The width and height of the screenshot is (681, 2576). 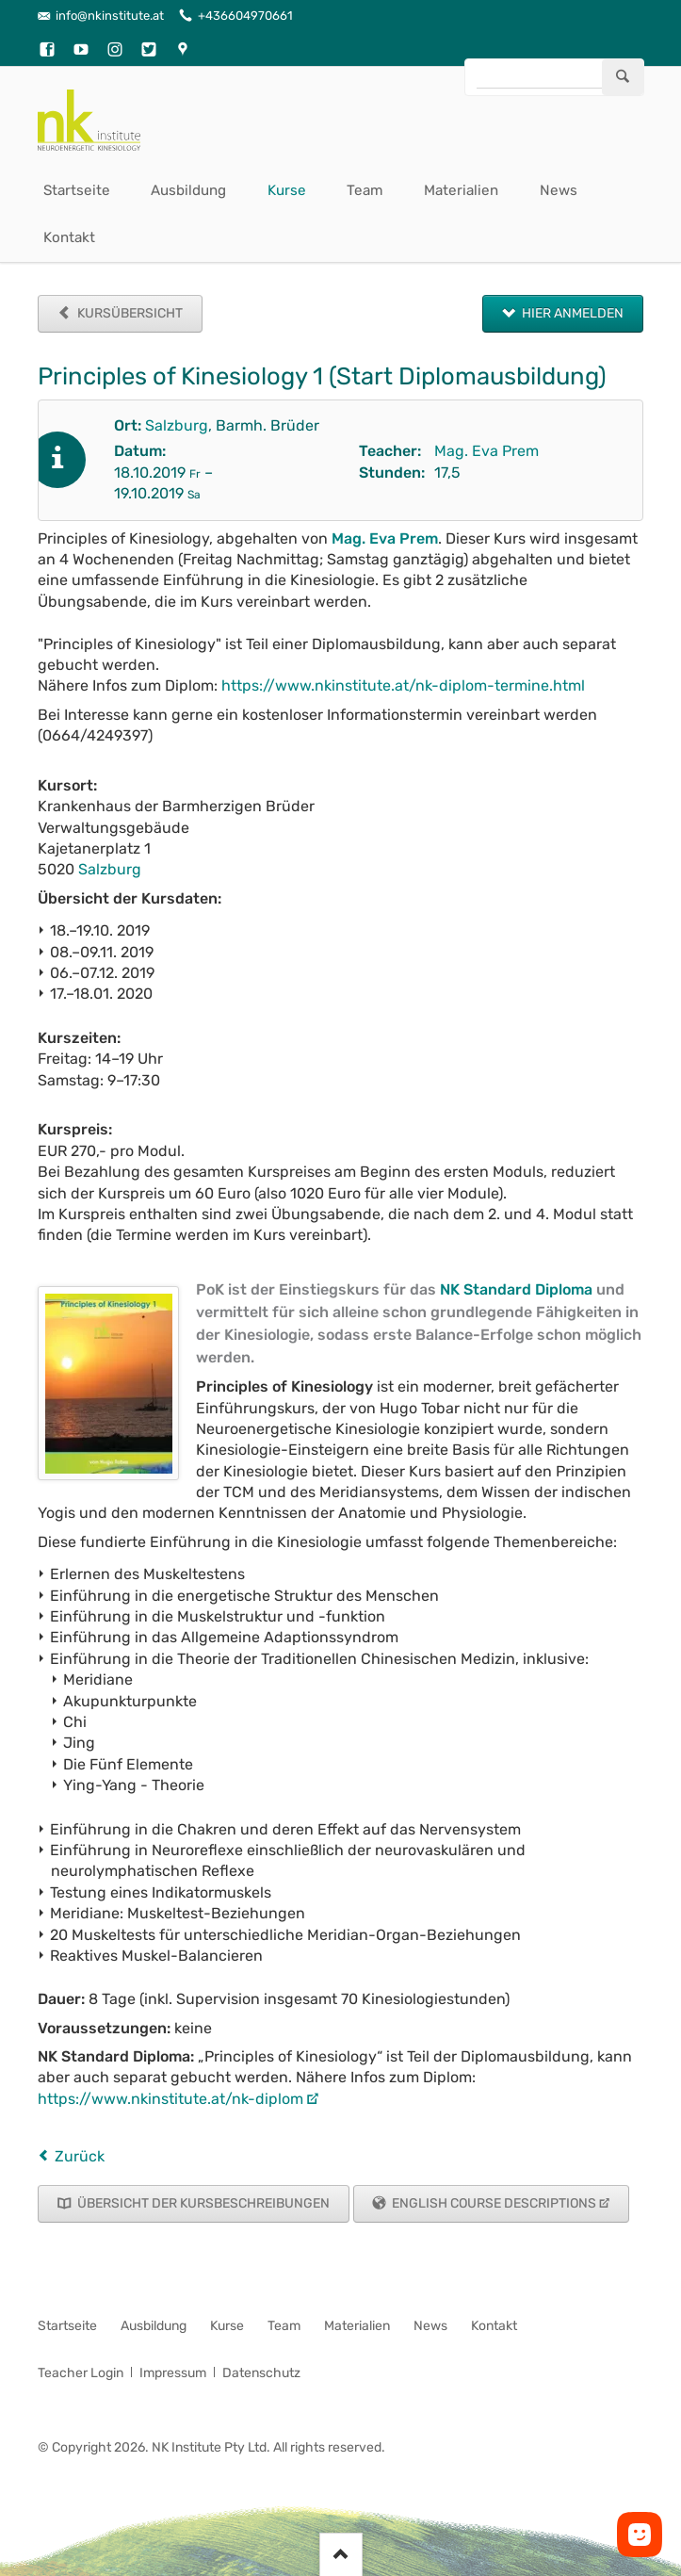 I want to click on Übersicht der Kursbeschreibungen, so click(x=202, y=2203).